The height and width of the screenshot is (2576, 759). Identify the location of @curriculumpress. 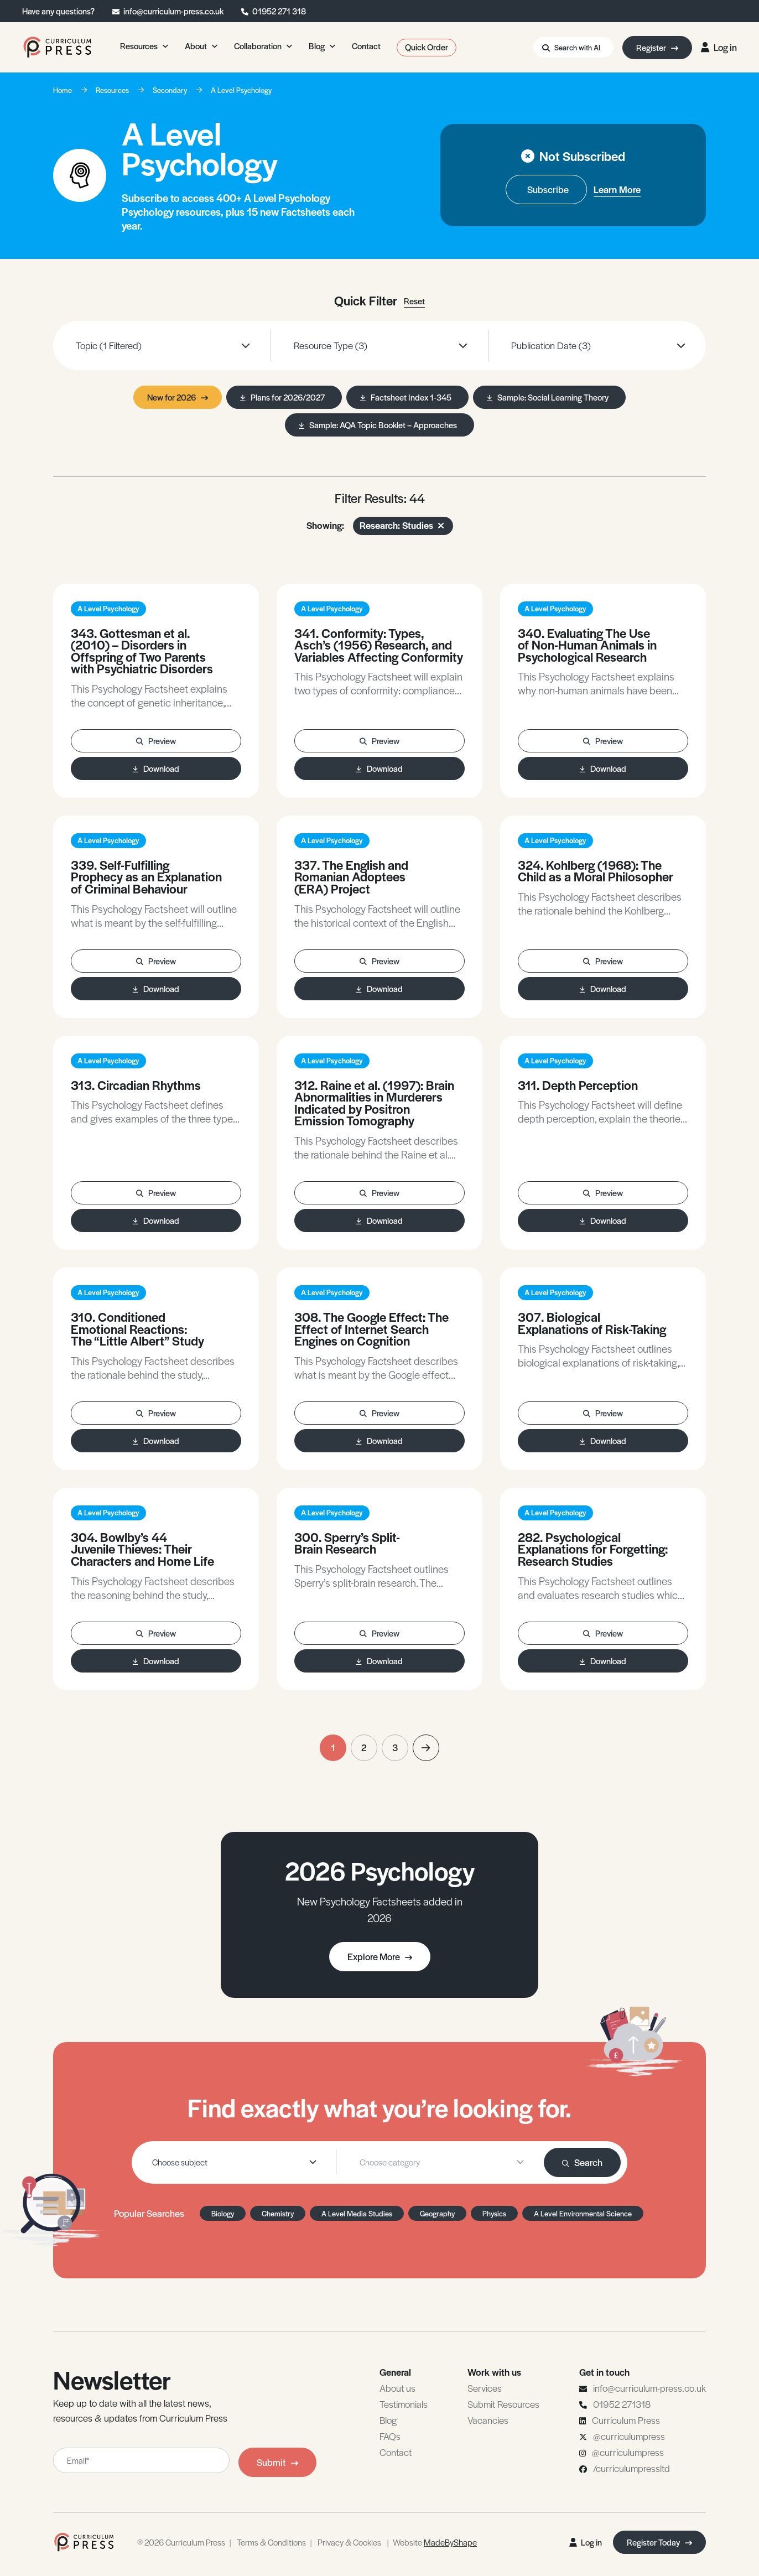
(629, 2436).